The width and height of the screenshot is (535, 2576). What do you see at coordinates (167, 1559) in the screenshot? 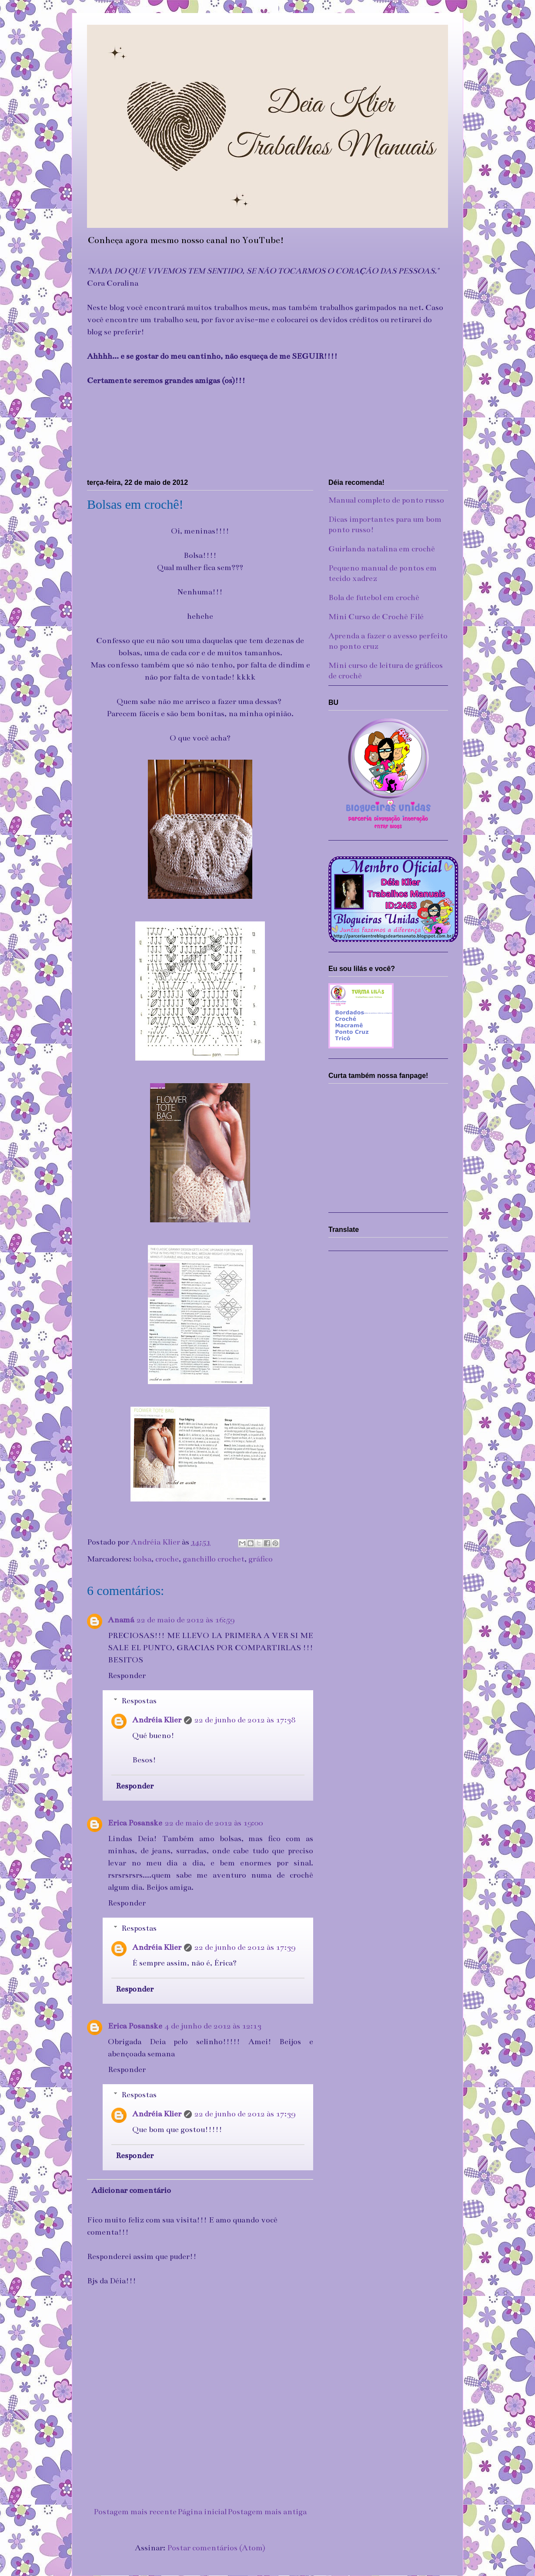
I see `croche` at bounding box center [167, 1559].